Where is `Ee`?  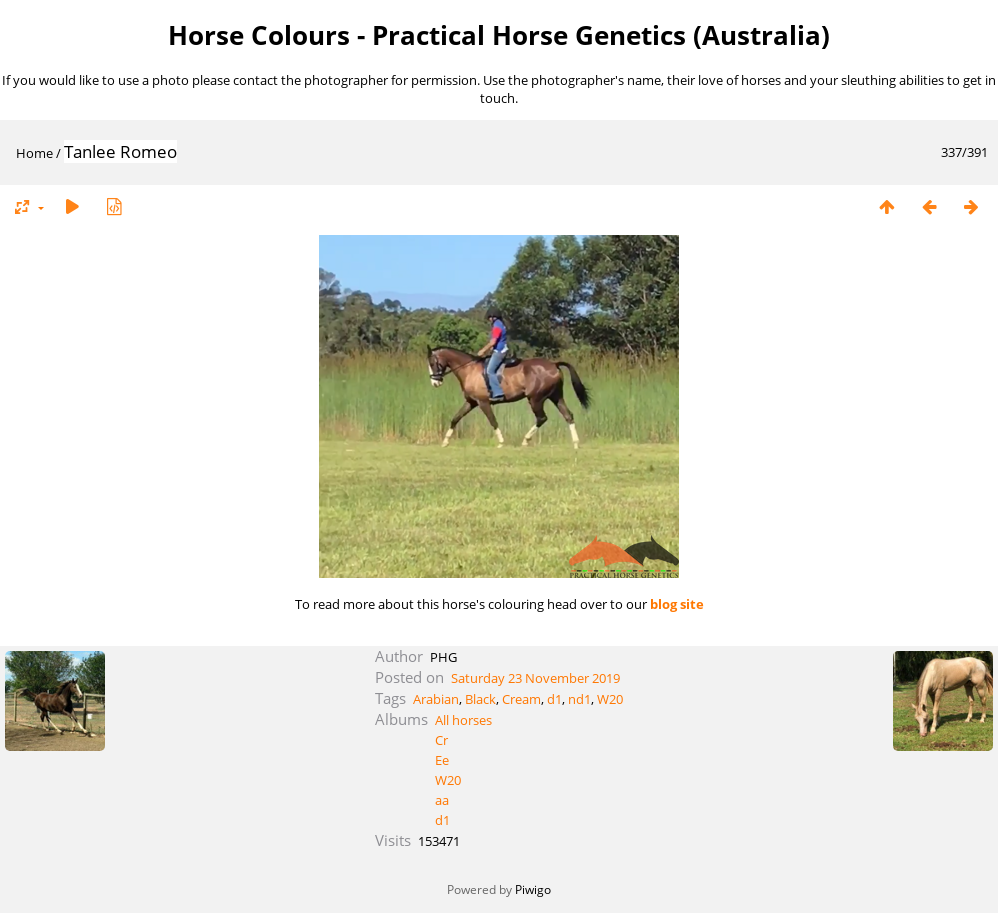
Ee is located at coordinates (442, 760).